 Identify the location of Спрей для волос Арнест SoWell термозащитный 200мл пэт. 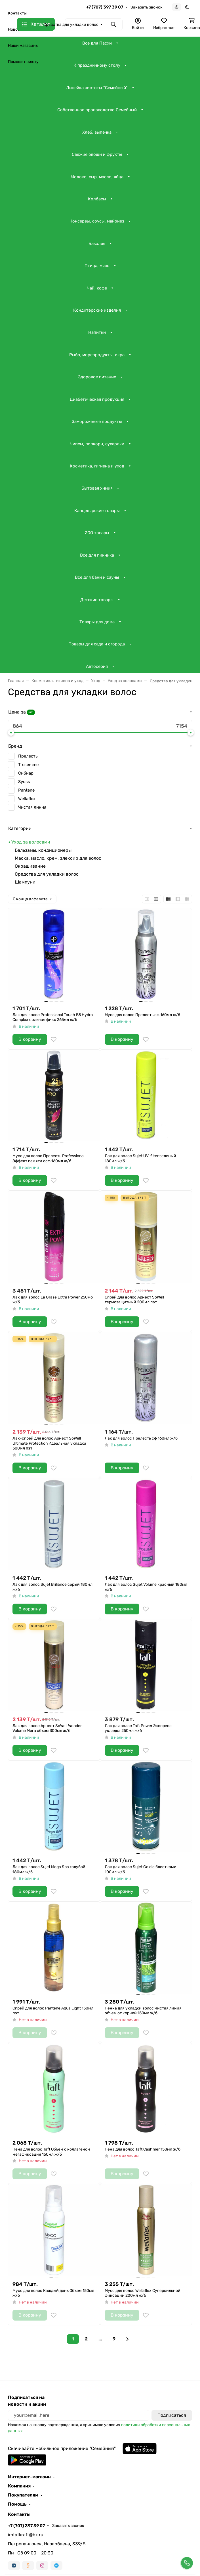
(134, 1300).